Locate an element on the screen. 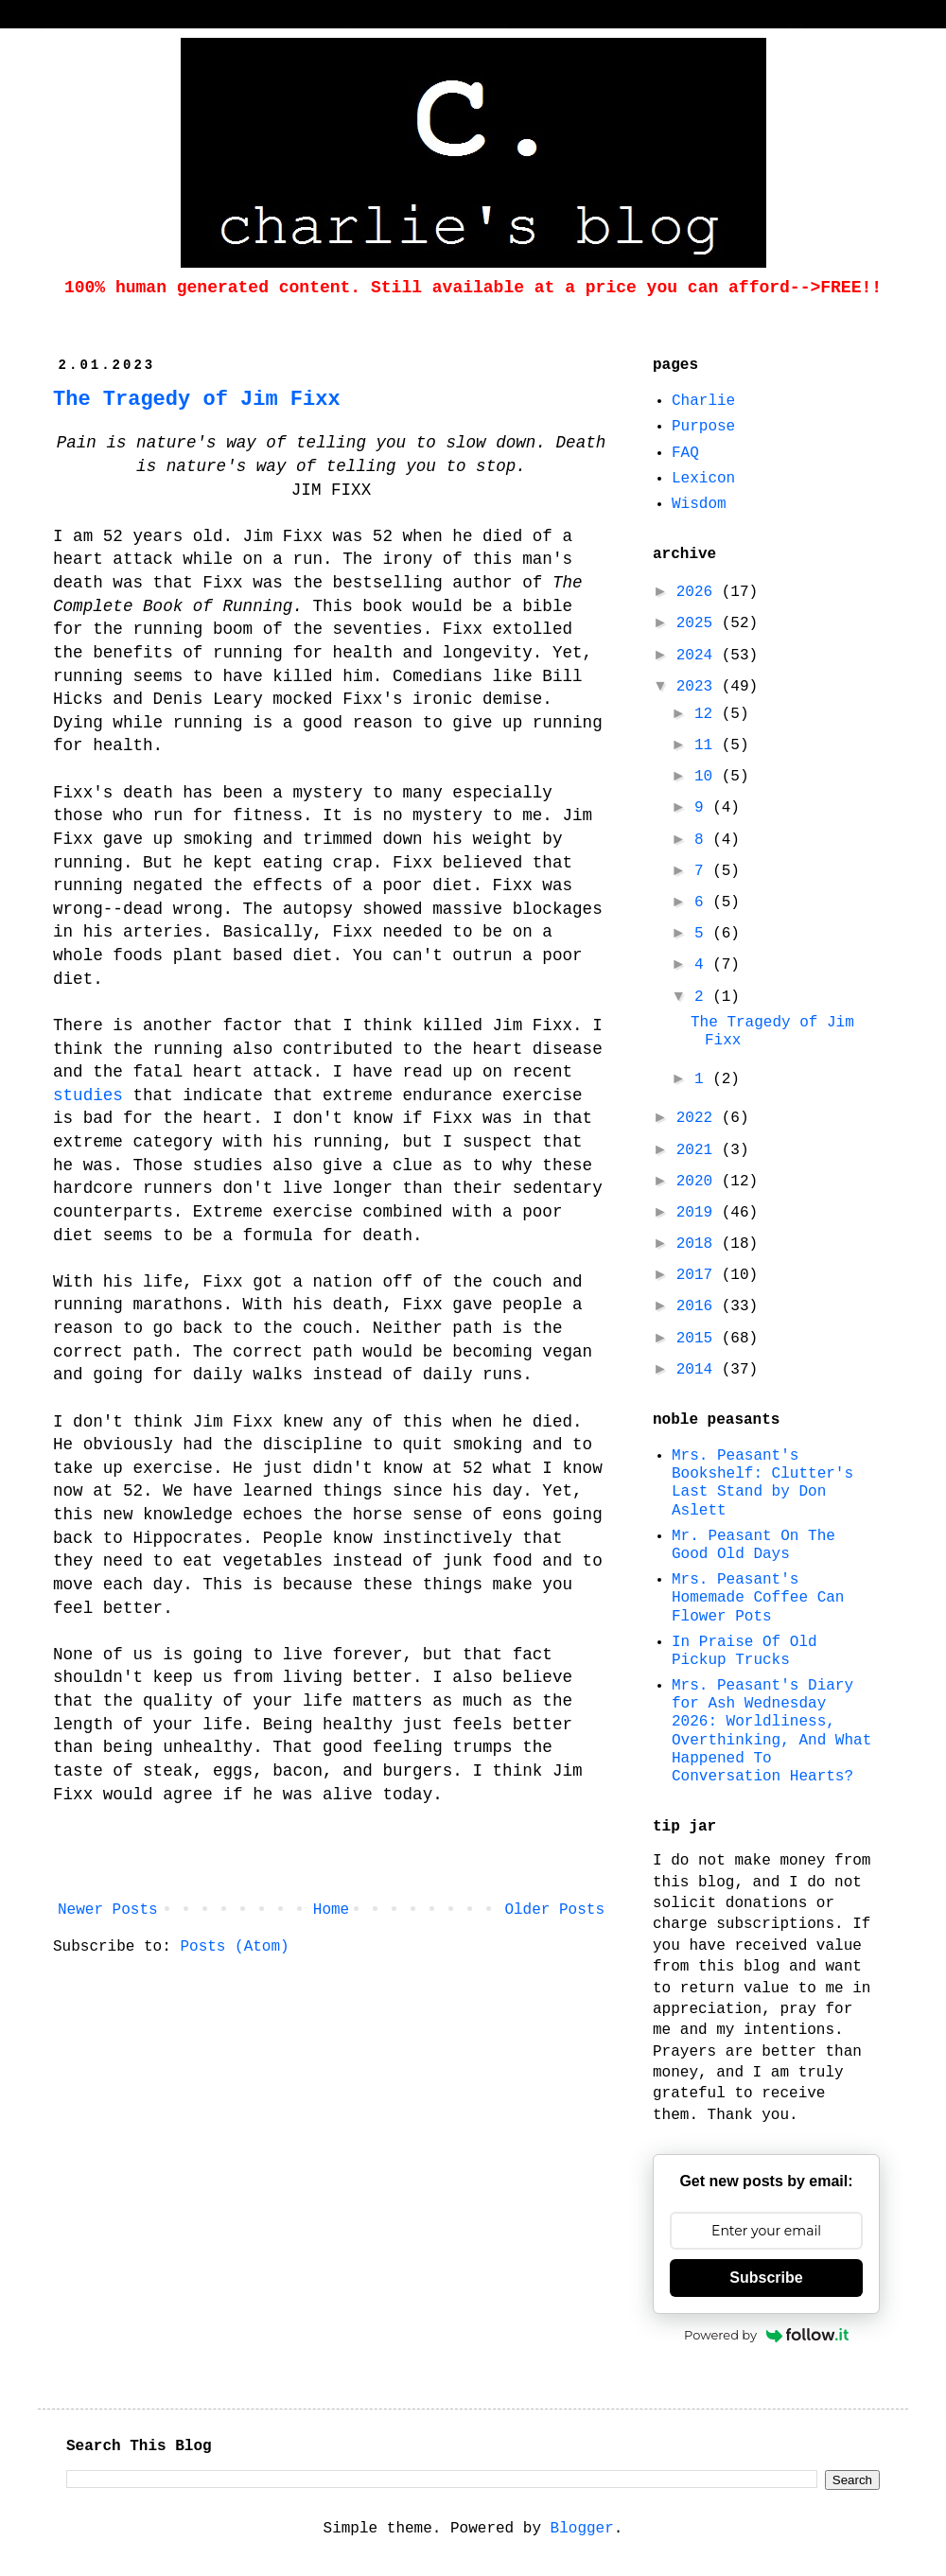  FAQ is located at coordinates (685, 453).